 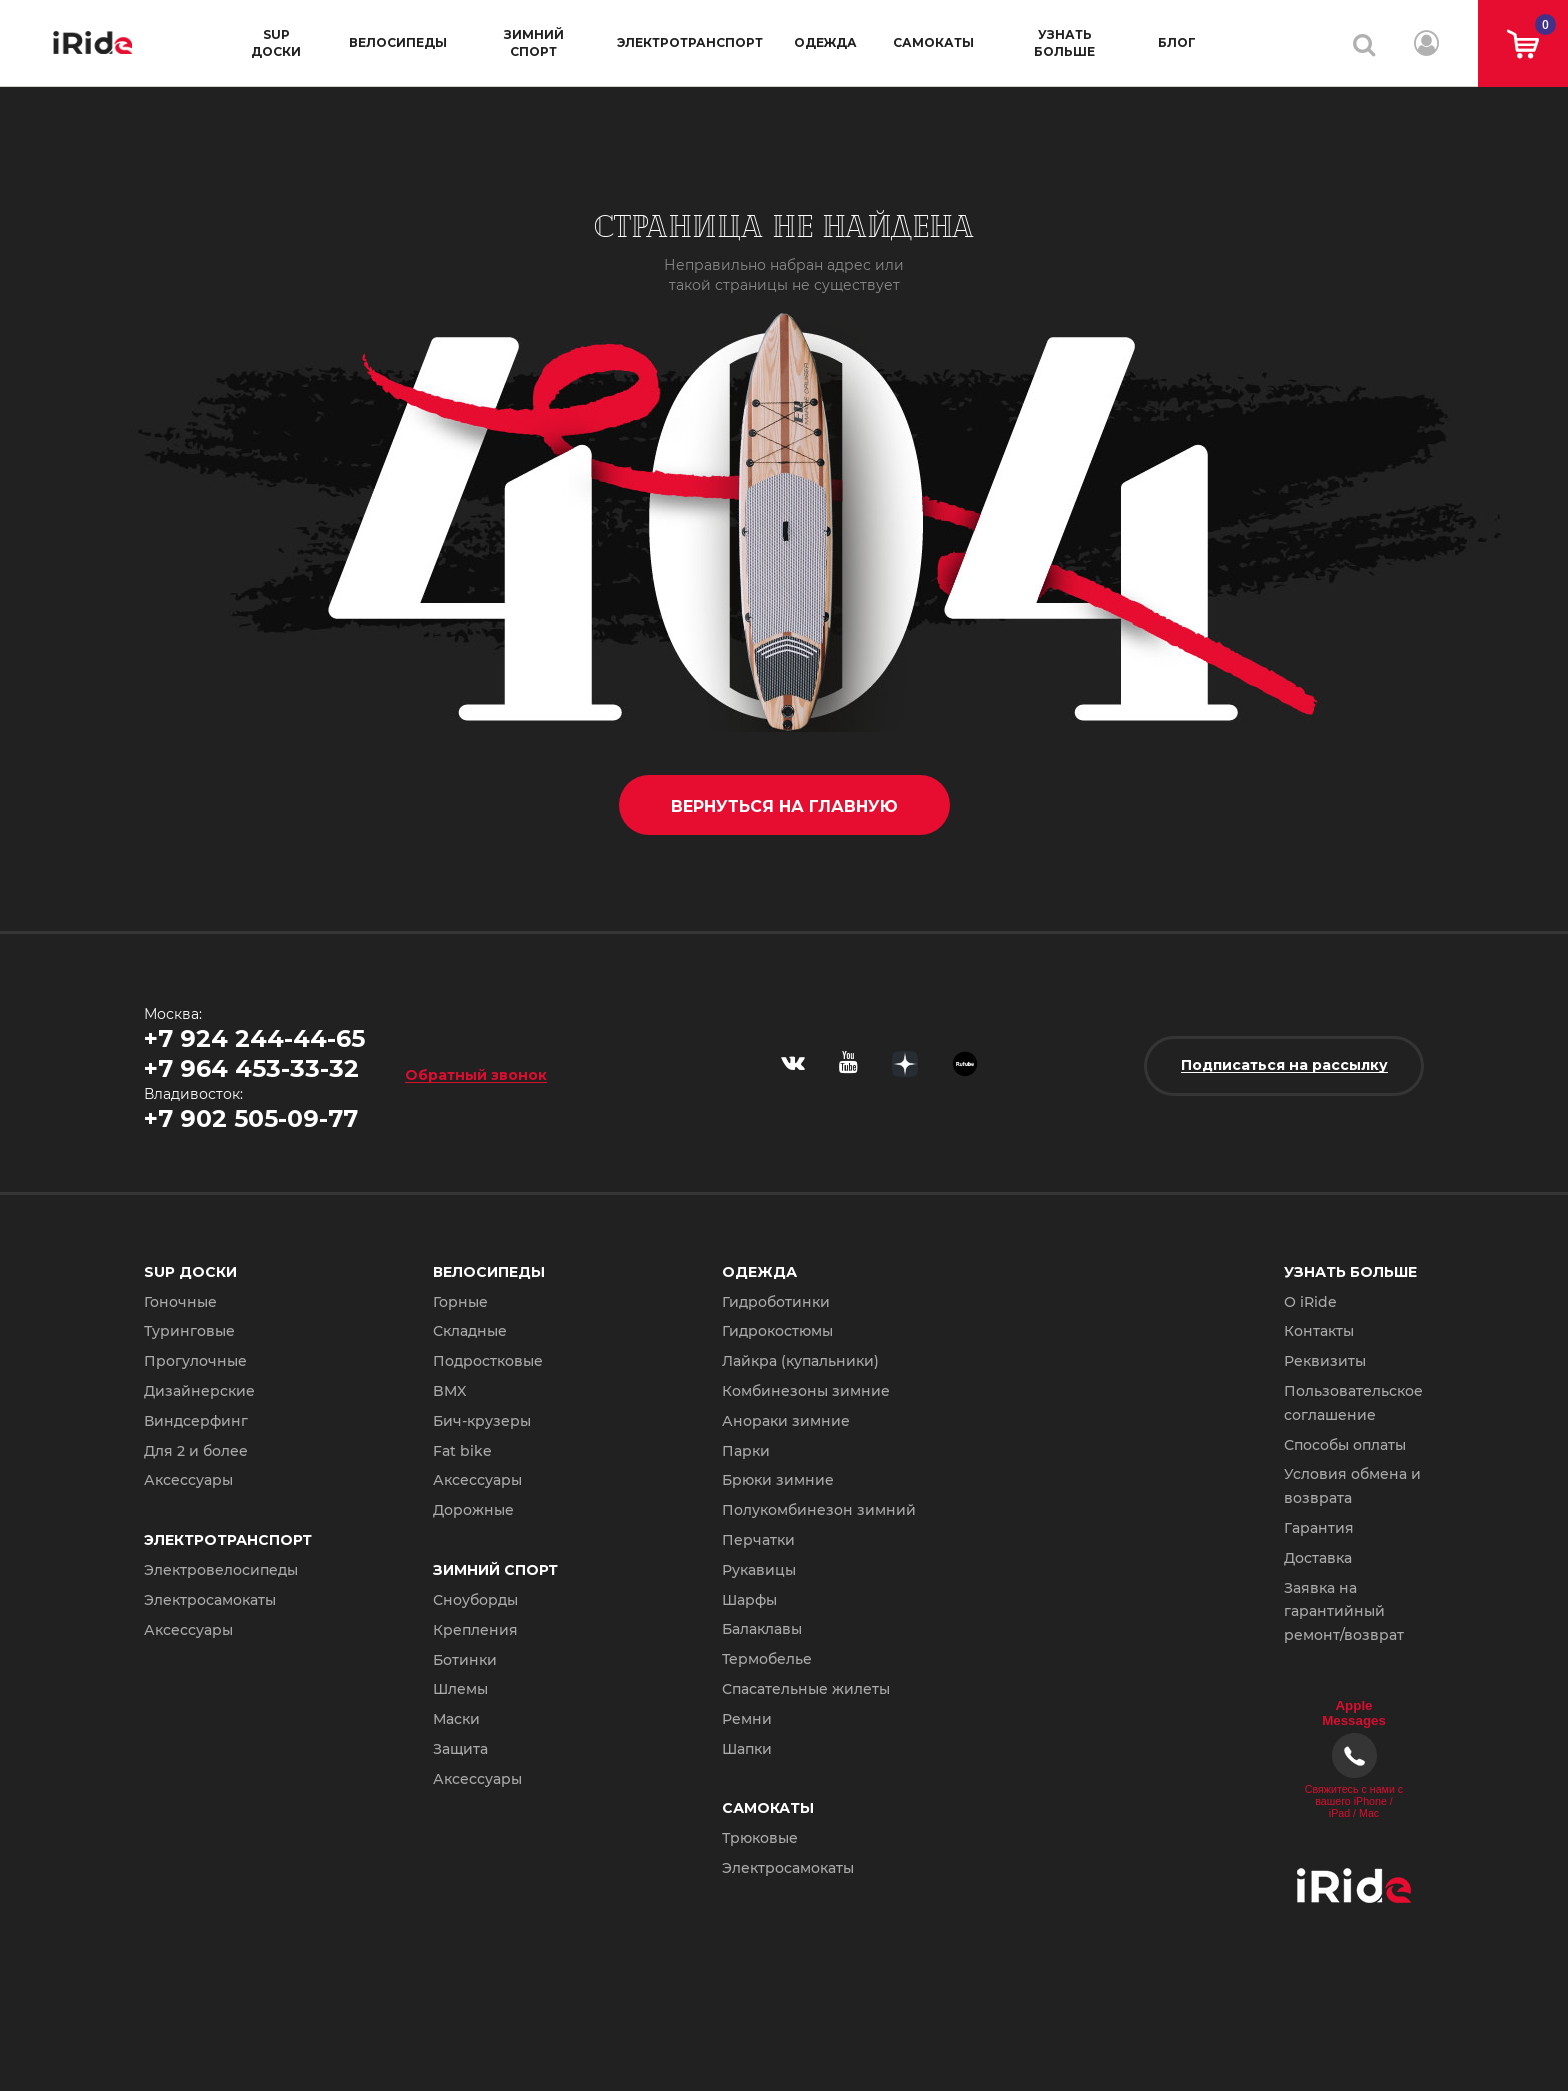 What do you see at coordinates (1345, 1445) in the screenshot?
I see `Способы оплаты` at bounding box center [1345, 1445].